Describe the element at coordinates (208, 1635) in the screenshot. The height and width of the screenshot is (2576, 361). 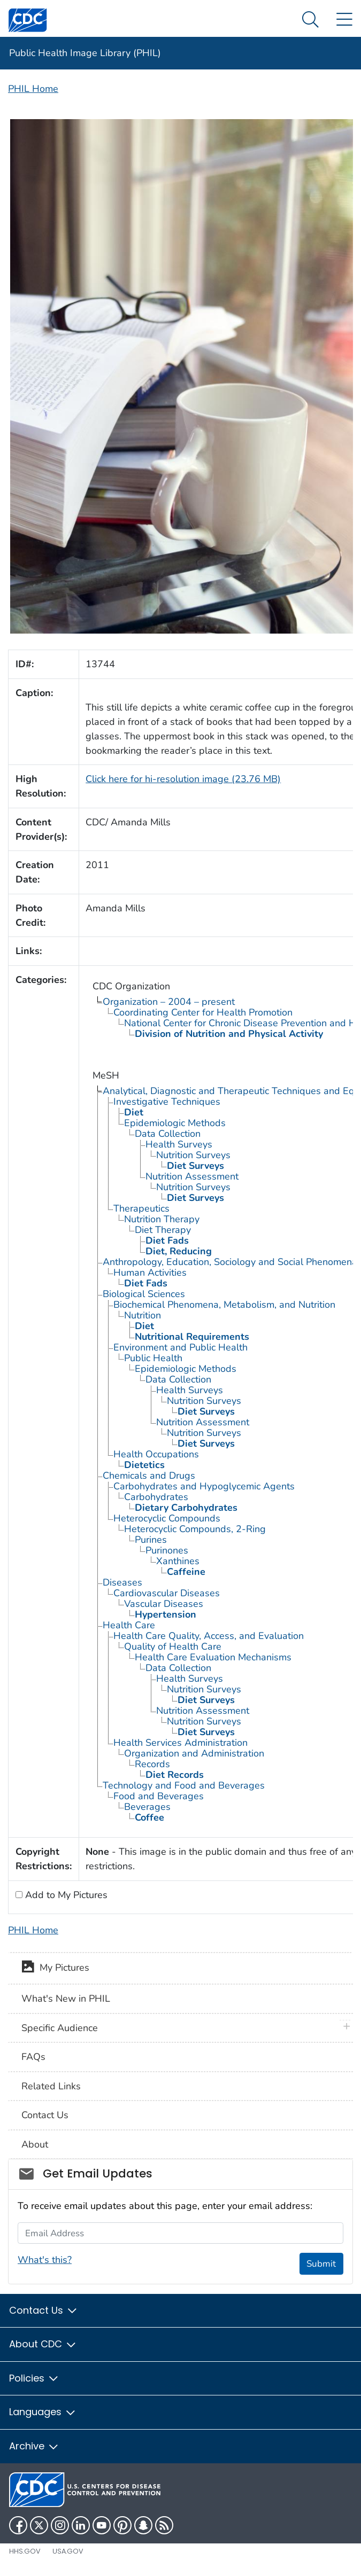
I see `Health Care Quality, Access, and Evaluation` at that location.